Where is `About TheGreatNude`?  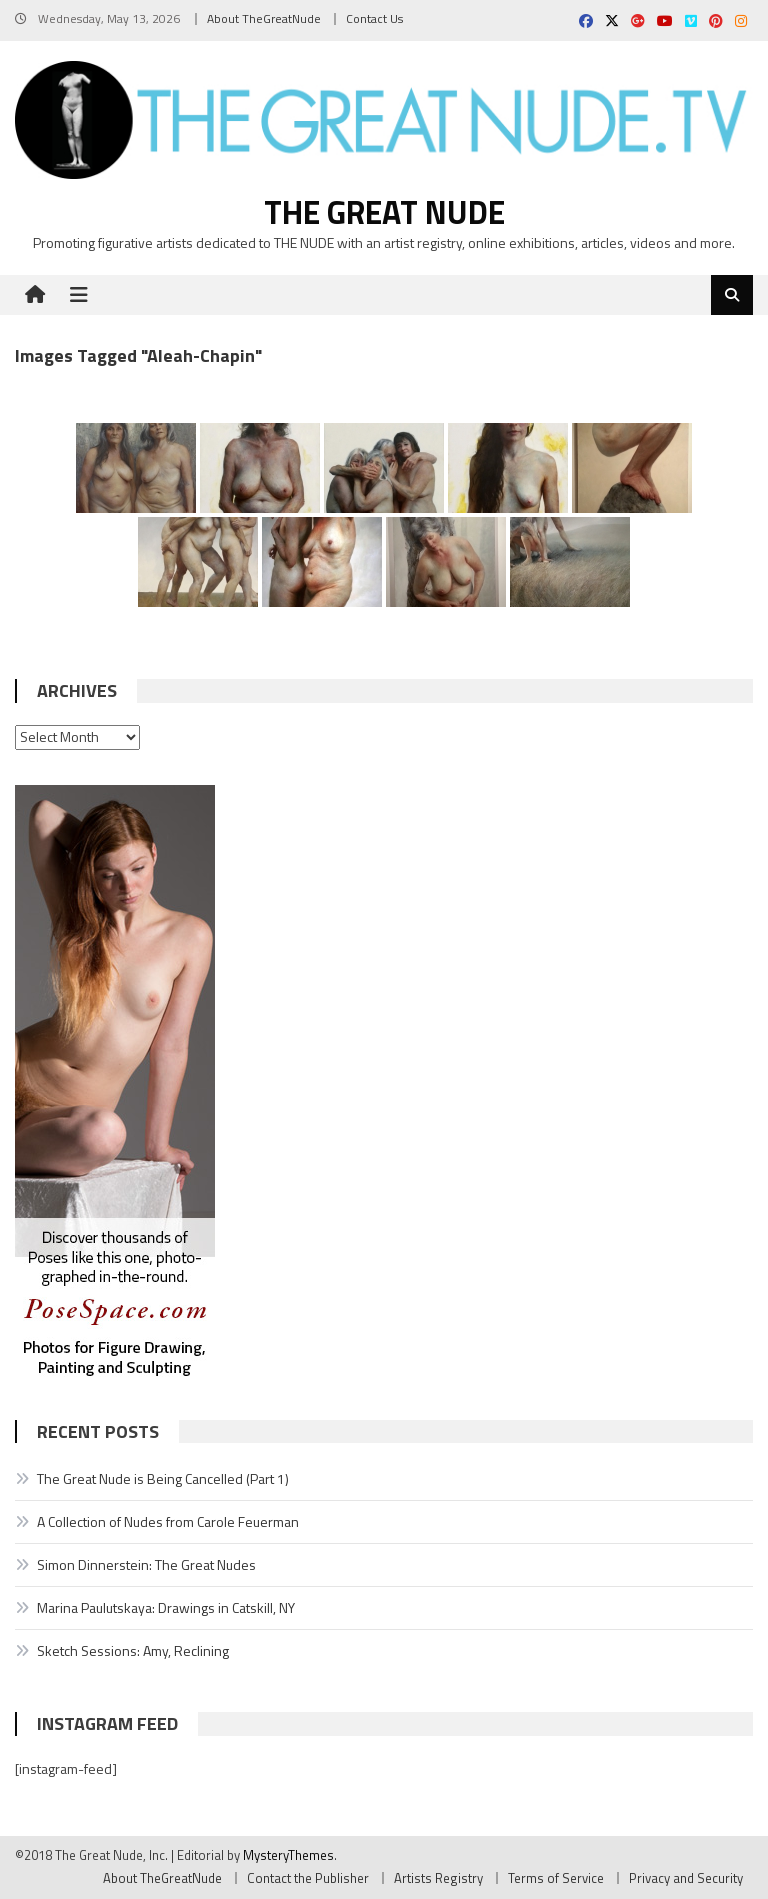 About TheGreatNude is located at coordinates (264, 18).